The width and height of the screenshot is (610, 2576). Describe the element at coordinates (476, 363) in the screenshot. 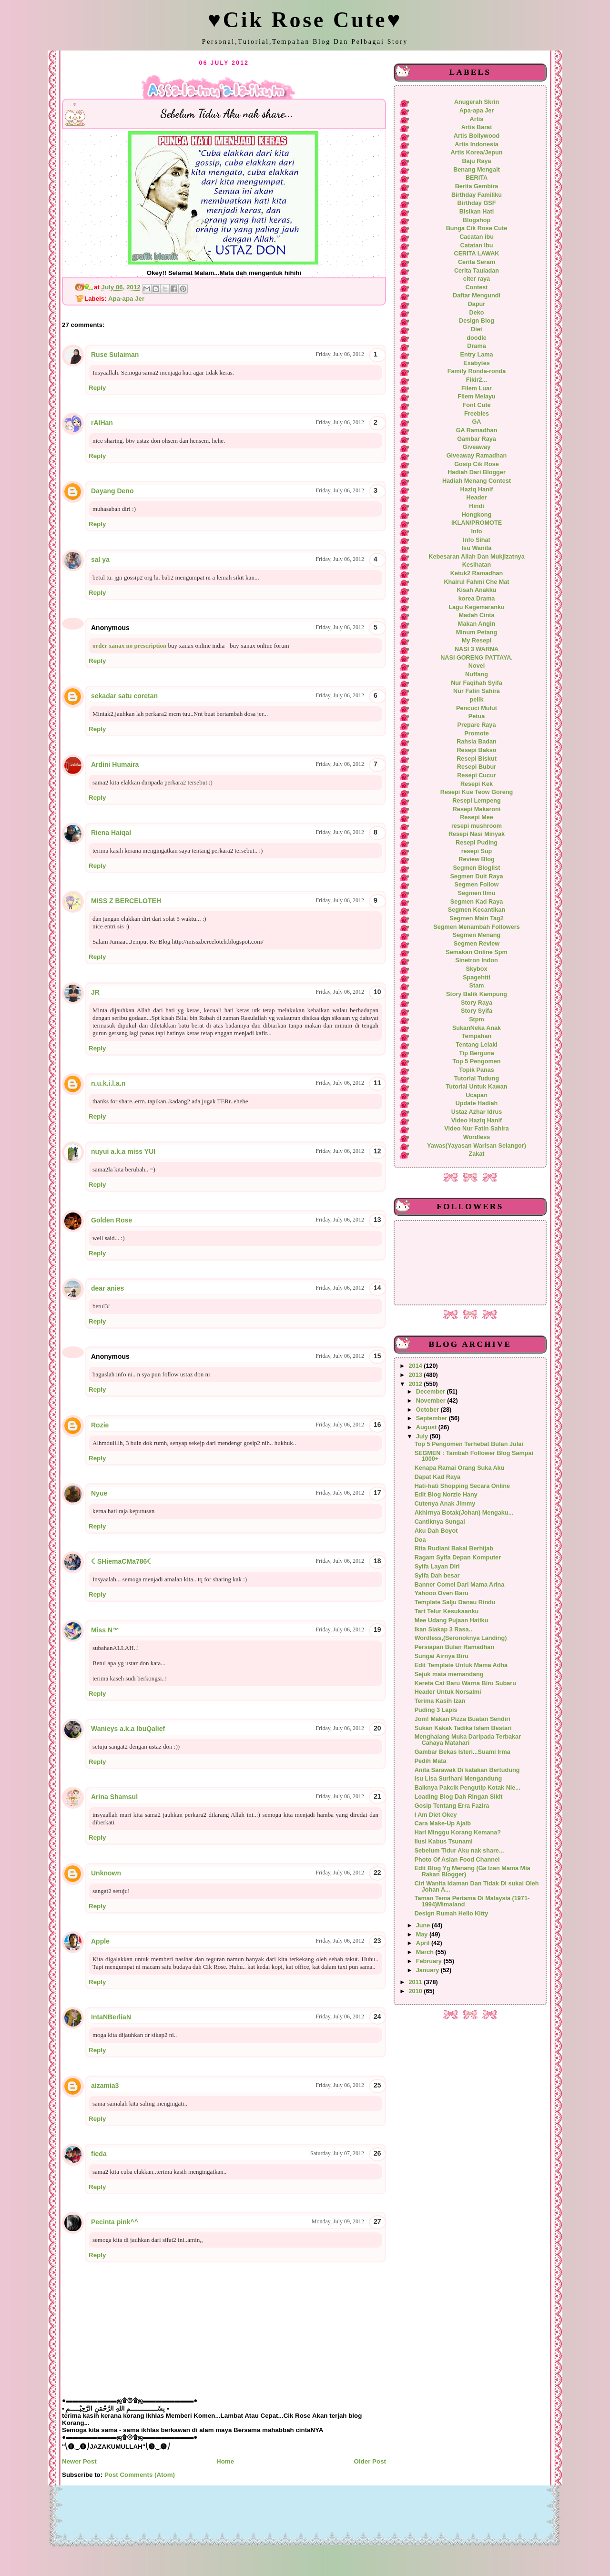

I see `Exabytes` at that location.